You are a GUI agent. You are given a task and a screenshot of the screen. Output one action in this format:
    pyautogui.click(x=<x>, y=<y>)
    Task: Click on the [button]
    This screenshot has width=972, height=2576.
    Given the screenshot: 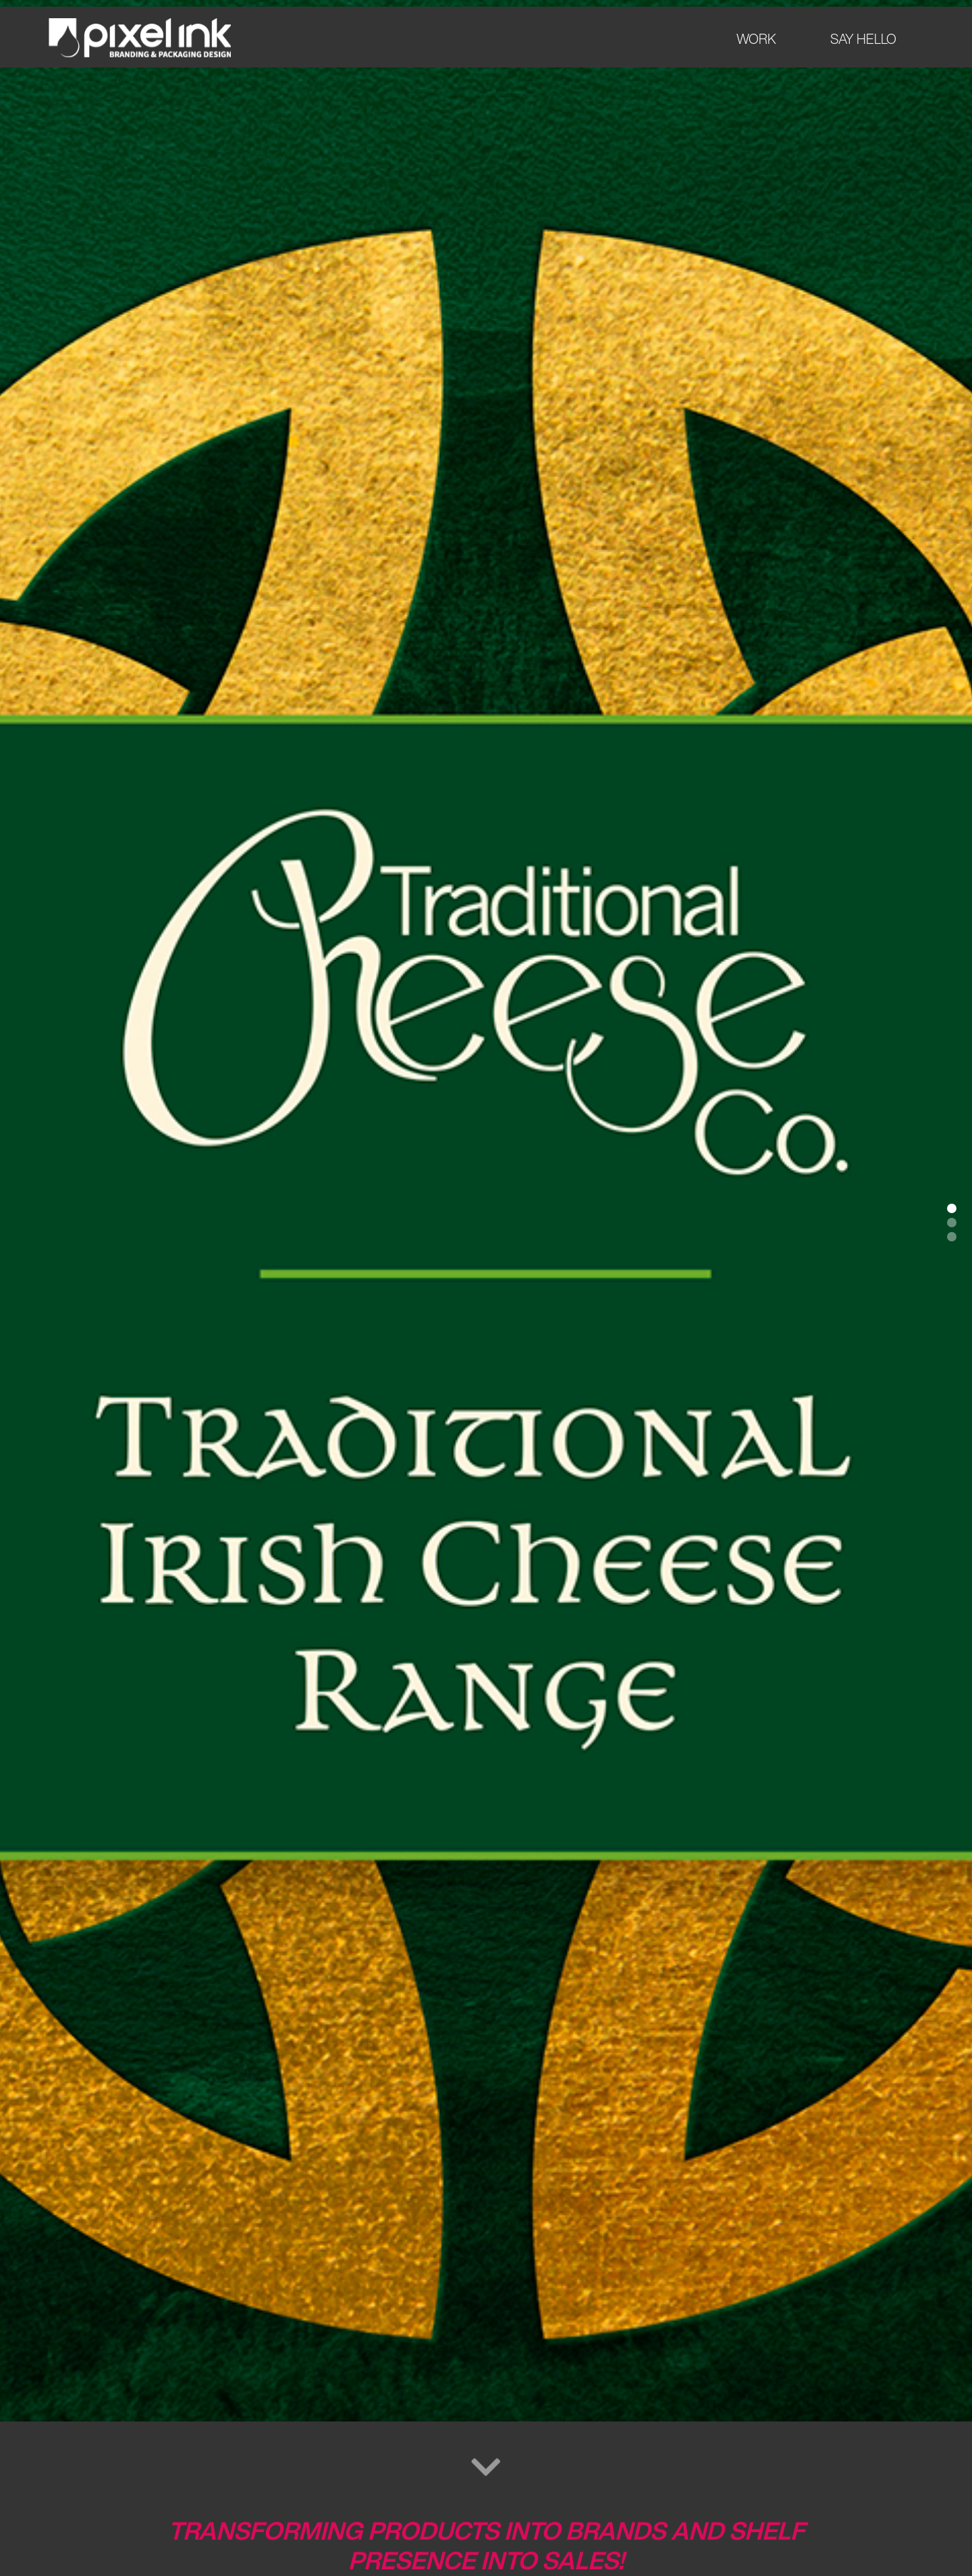 What is the action you would take?
    pyautogui.click(x=951, y=1208)
    